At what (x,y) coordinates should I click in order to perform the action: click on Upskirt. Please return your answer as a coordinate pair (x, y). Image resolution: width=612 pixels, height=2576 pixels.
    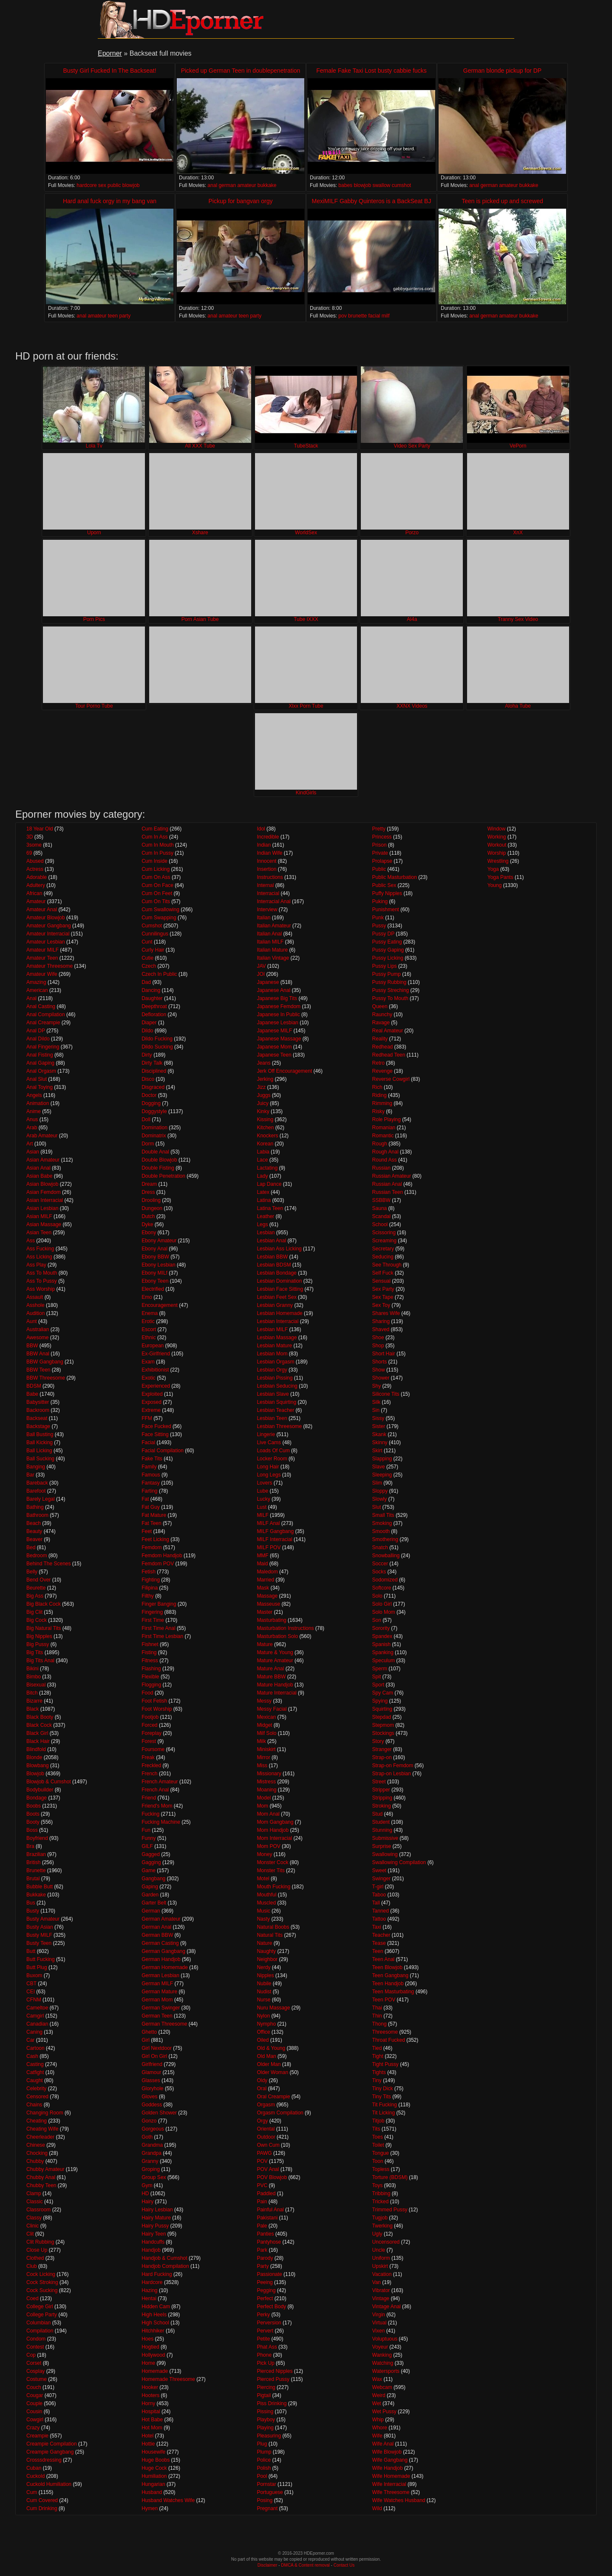
    Looking at the image, I should click on (380, 2266).